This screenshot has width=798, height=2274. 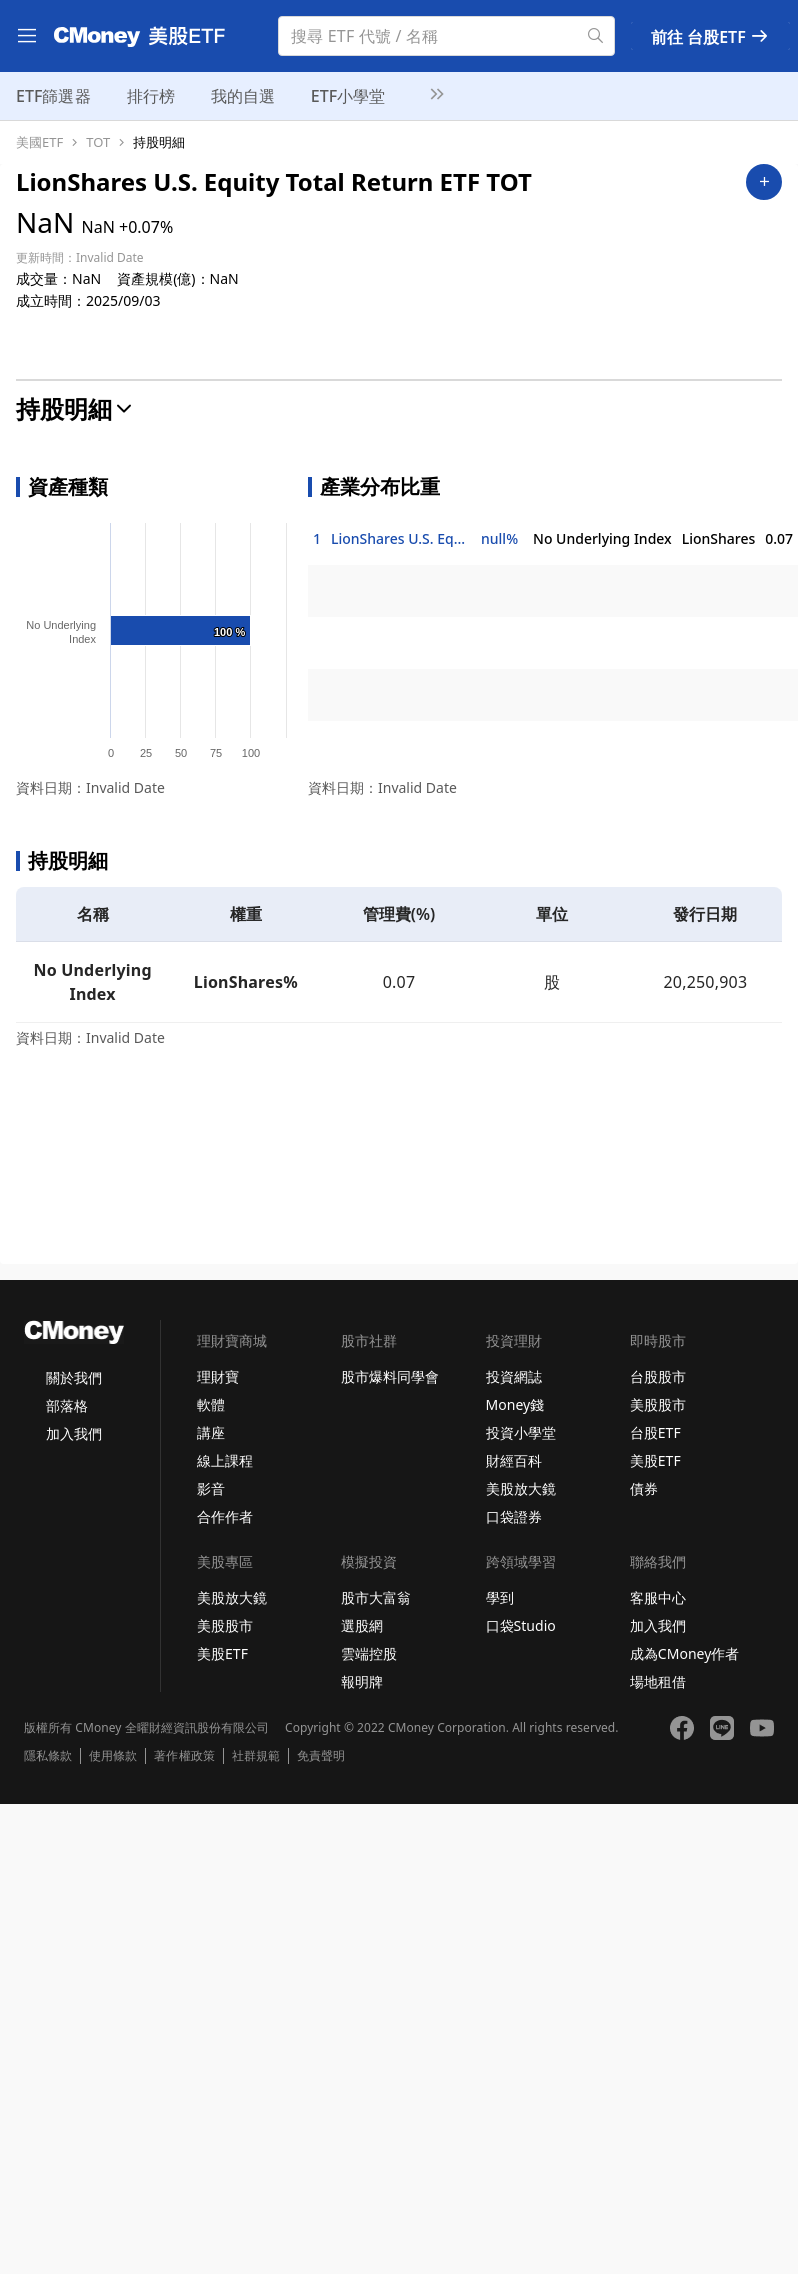 I want to click on 投資小學堂, so click(x=521, y=1432).